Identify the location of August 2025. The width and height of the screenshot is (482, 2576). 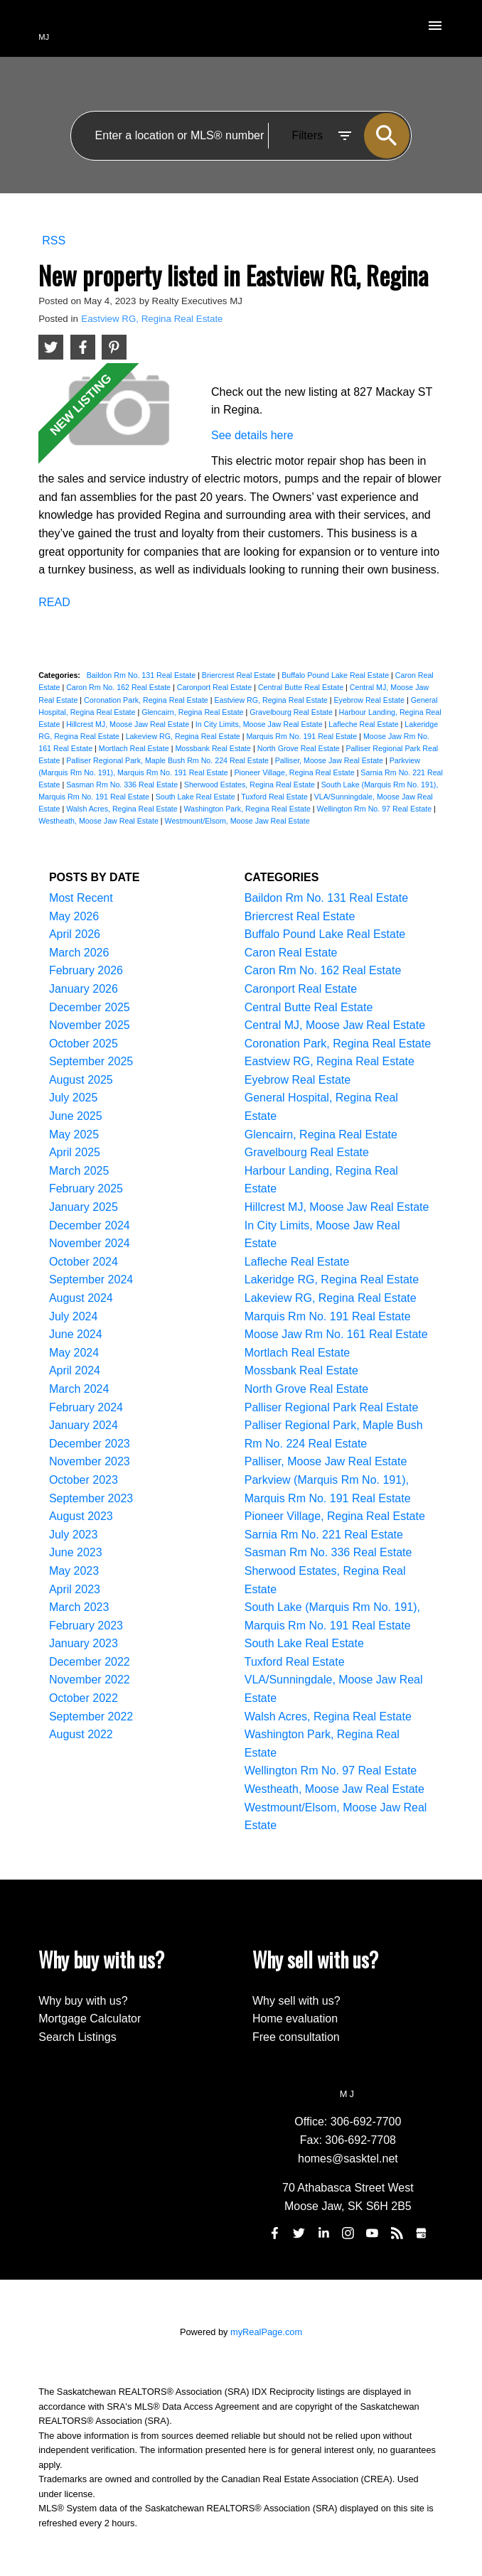
(81, 1080).